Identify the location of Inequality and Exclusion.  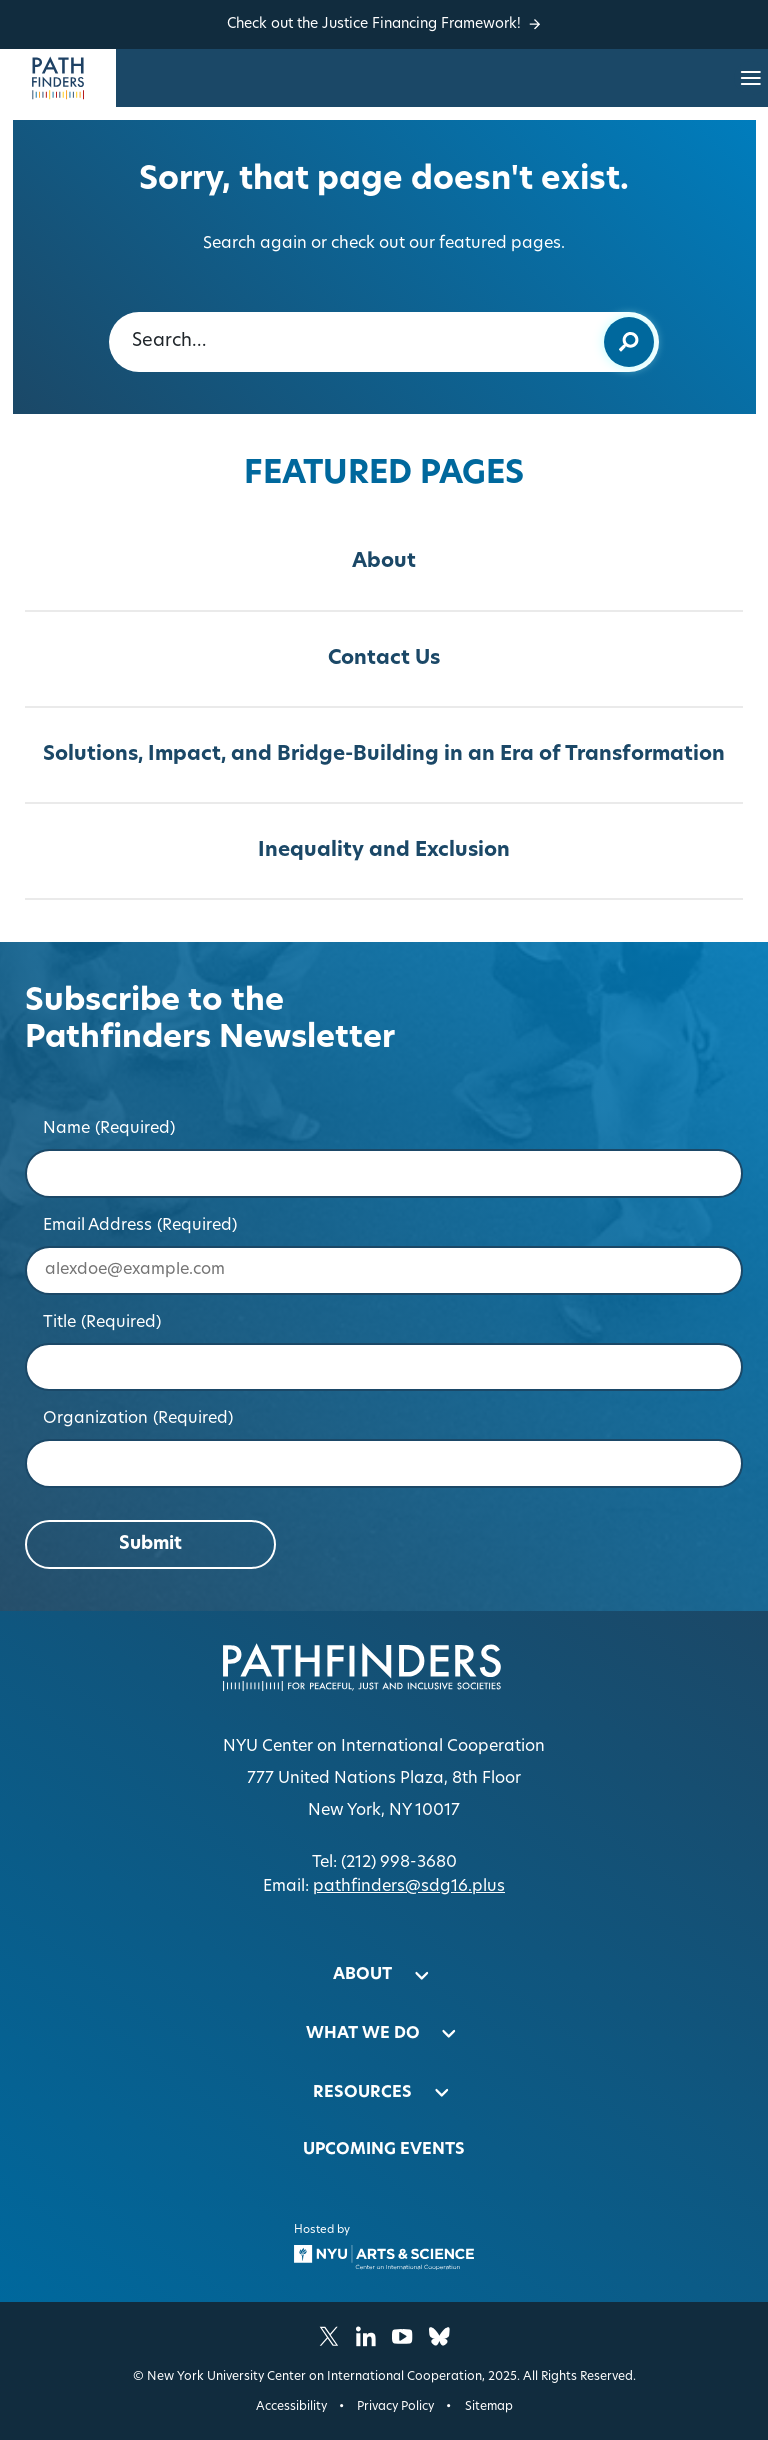
(384, 851).